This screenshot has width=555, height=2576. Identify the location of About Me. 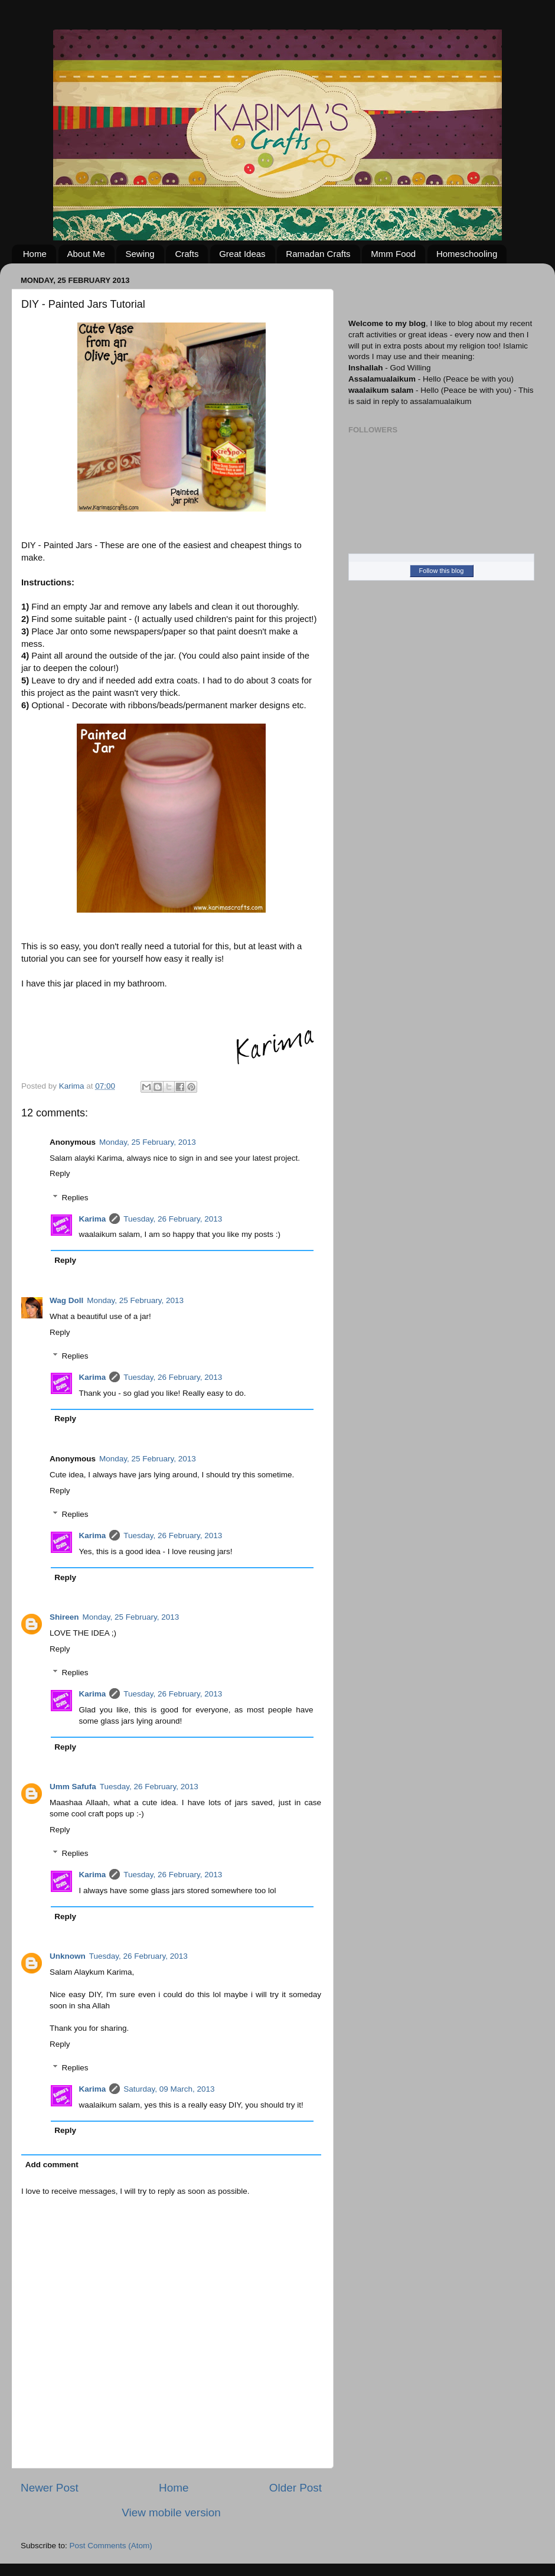
(86, 254).